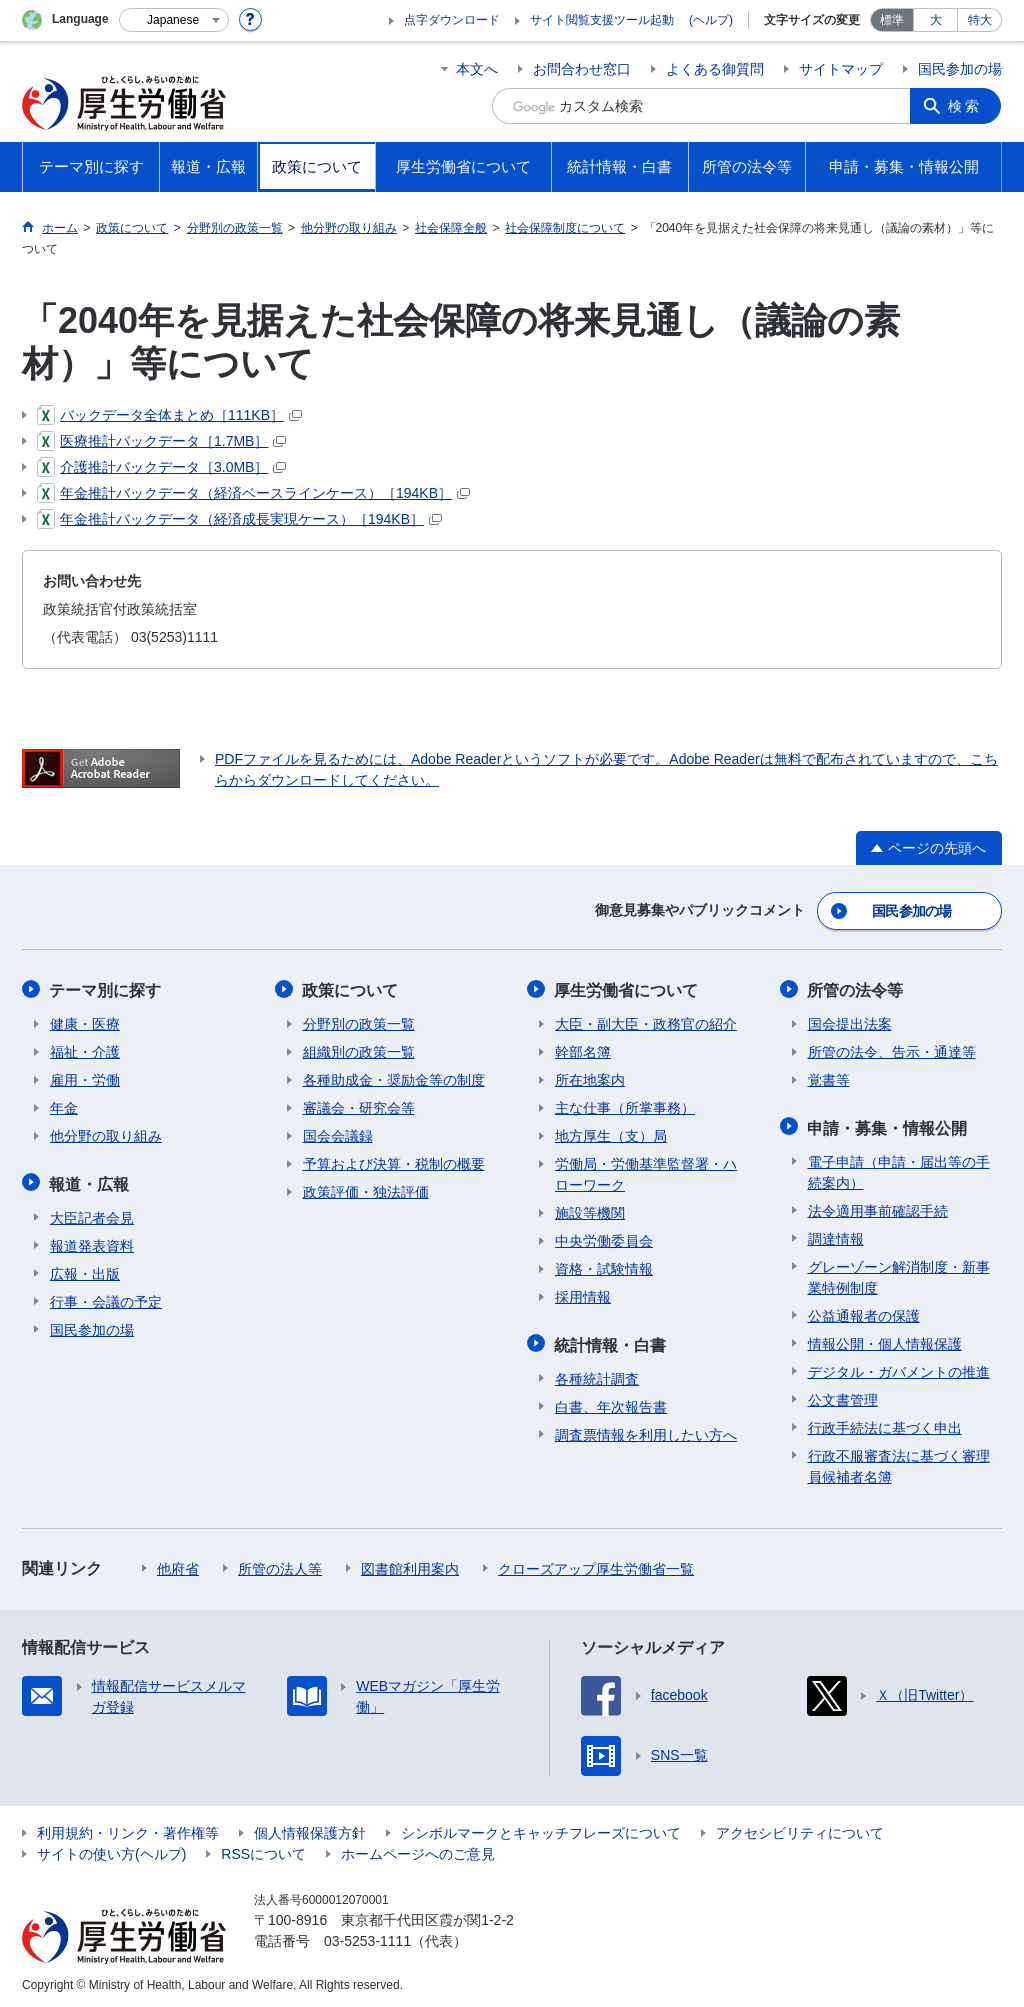  Describe the element at coordinates (92, 1242) in the screenshot. I see `報道発表資料` at that location.